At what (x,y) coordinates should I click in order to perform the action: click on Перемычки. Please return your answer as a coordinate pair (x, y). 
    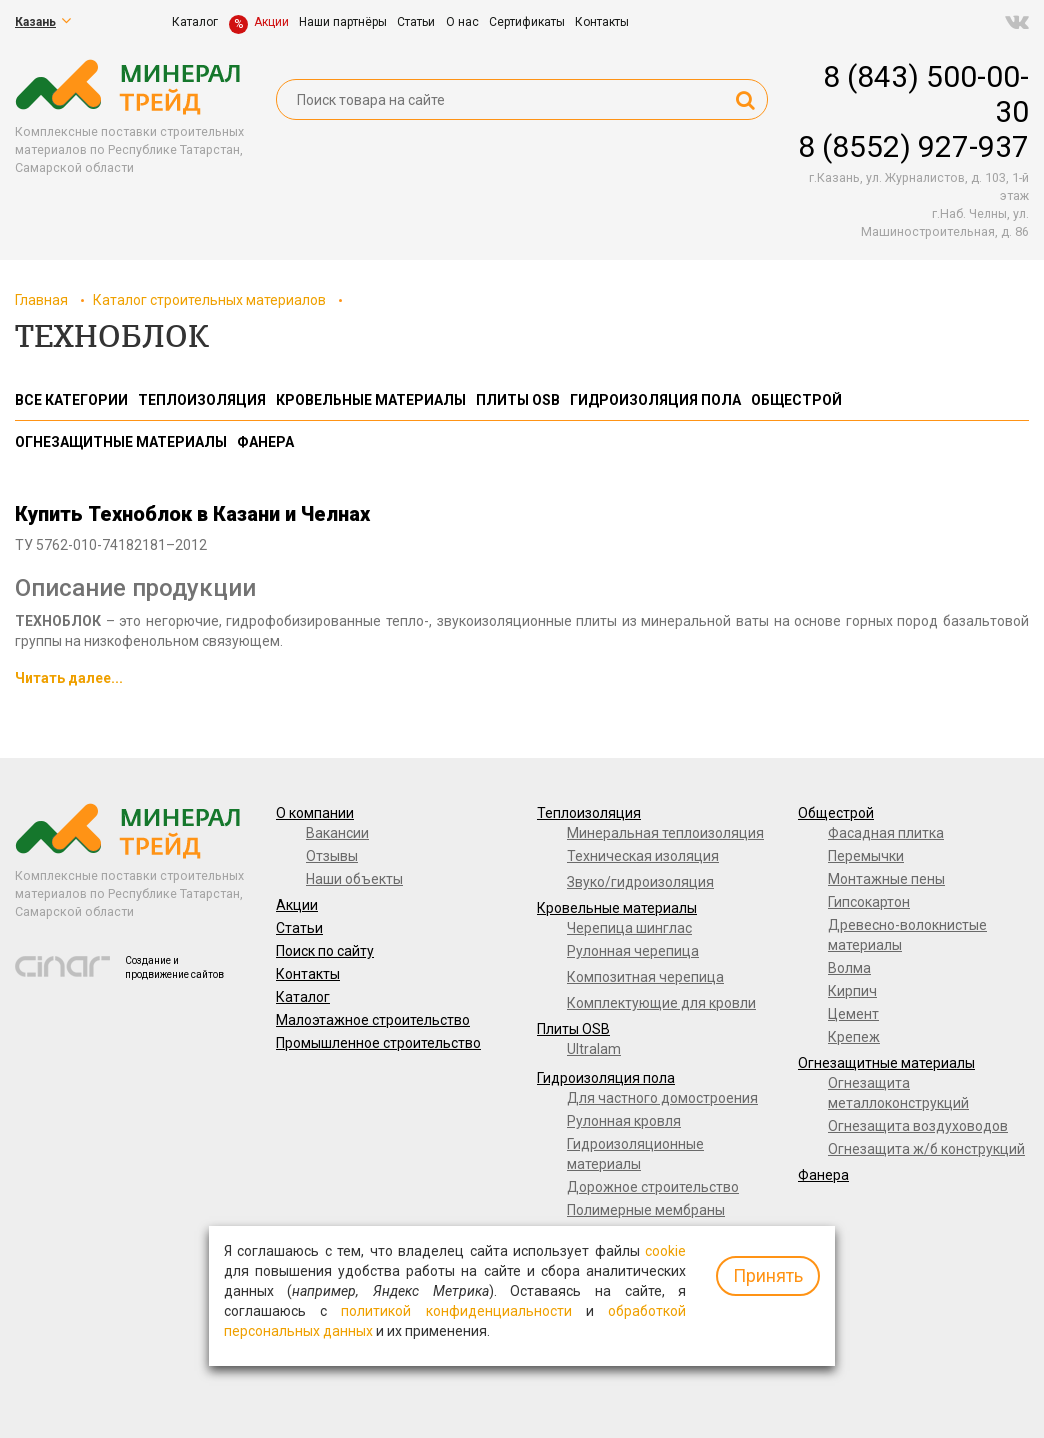
    Looking at the image, I should click on (866, 856).